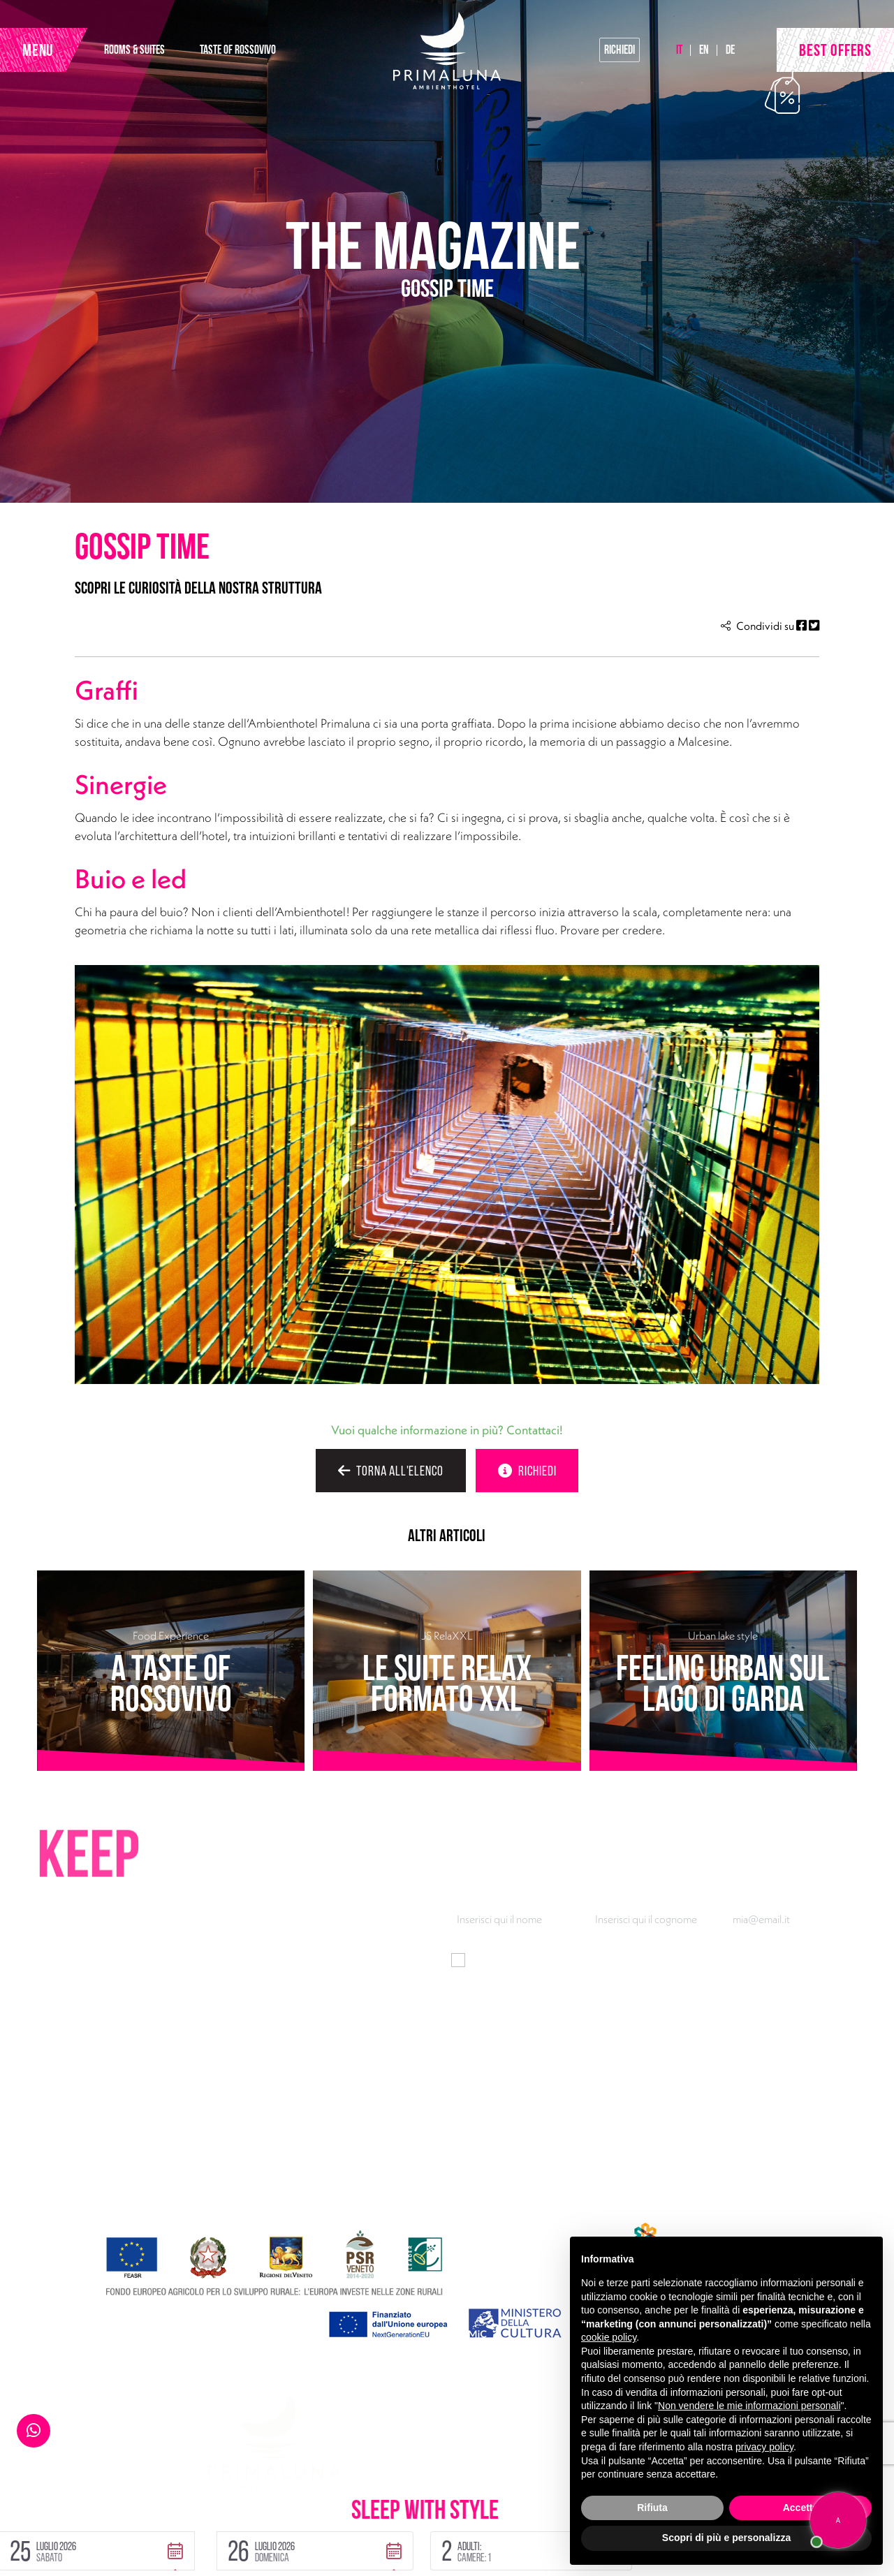  What do you see at coordinates (238, 49) in the screenshot?
I see `TASTE OF ROSSOVIVO` at bounding box center [238, 49].